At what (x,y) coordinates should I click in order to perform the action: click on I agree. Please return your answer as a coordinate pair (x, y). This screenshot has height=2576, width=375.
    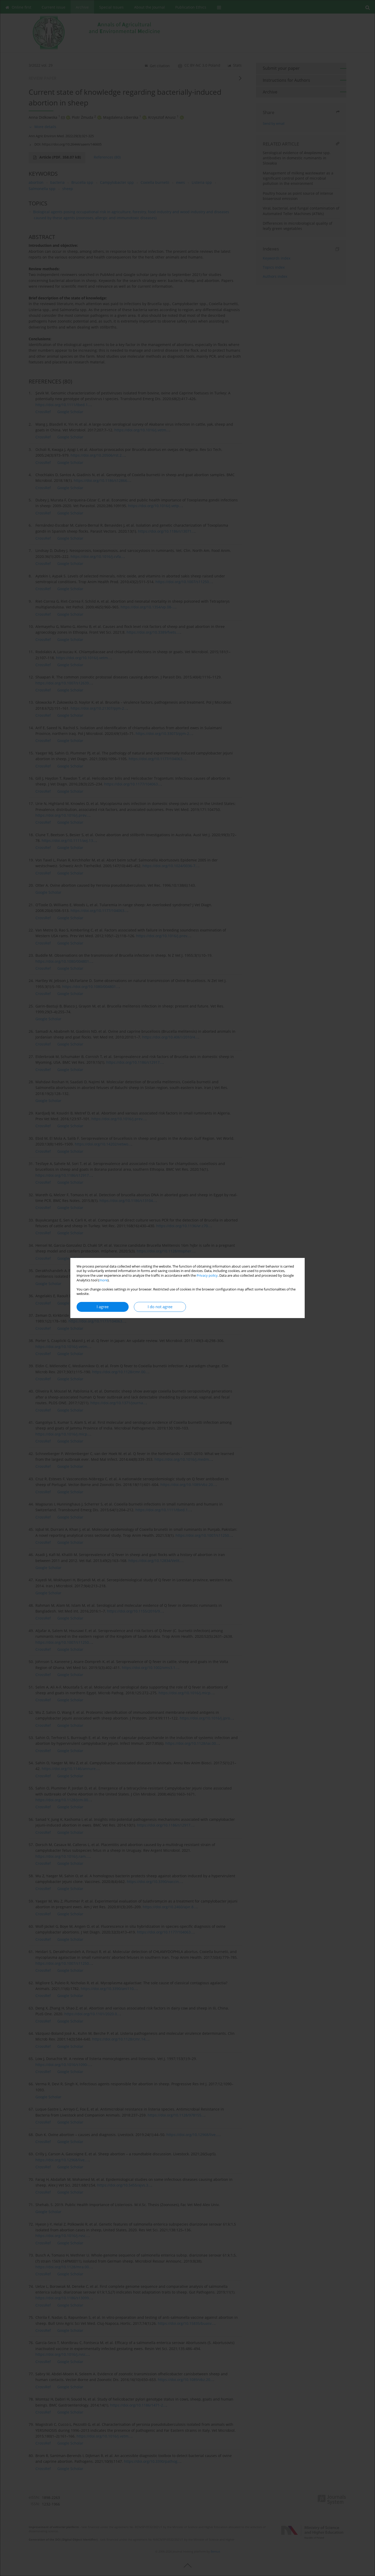
    Looking at the image, I should click on (103, 1306).